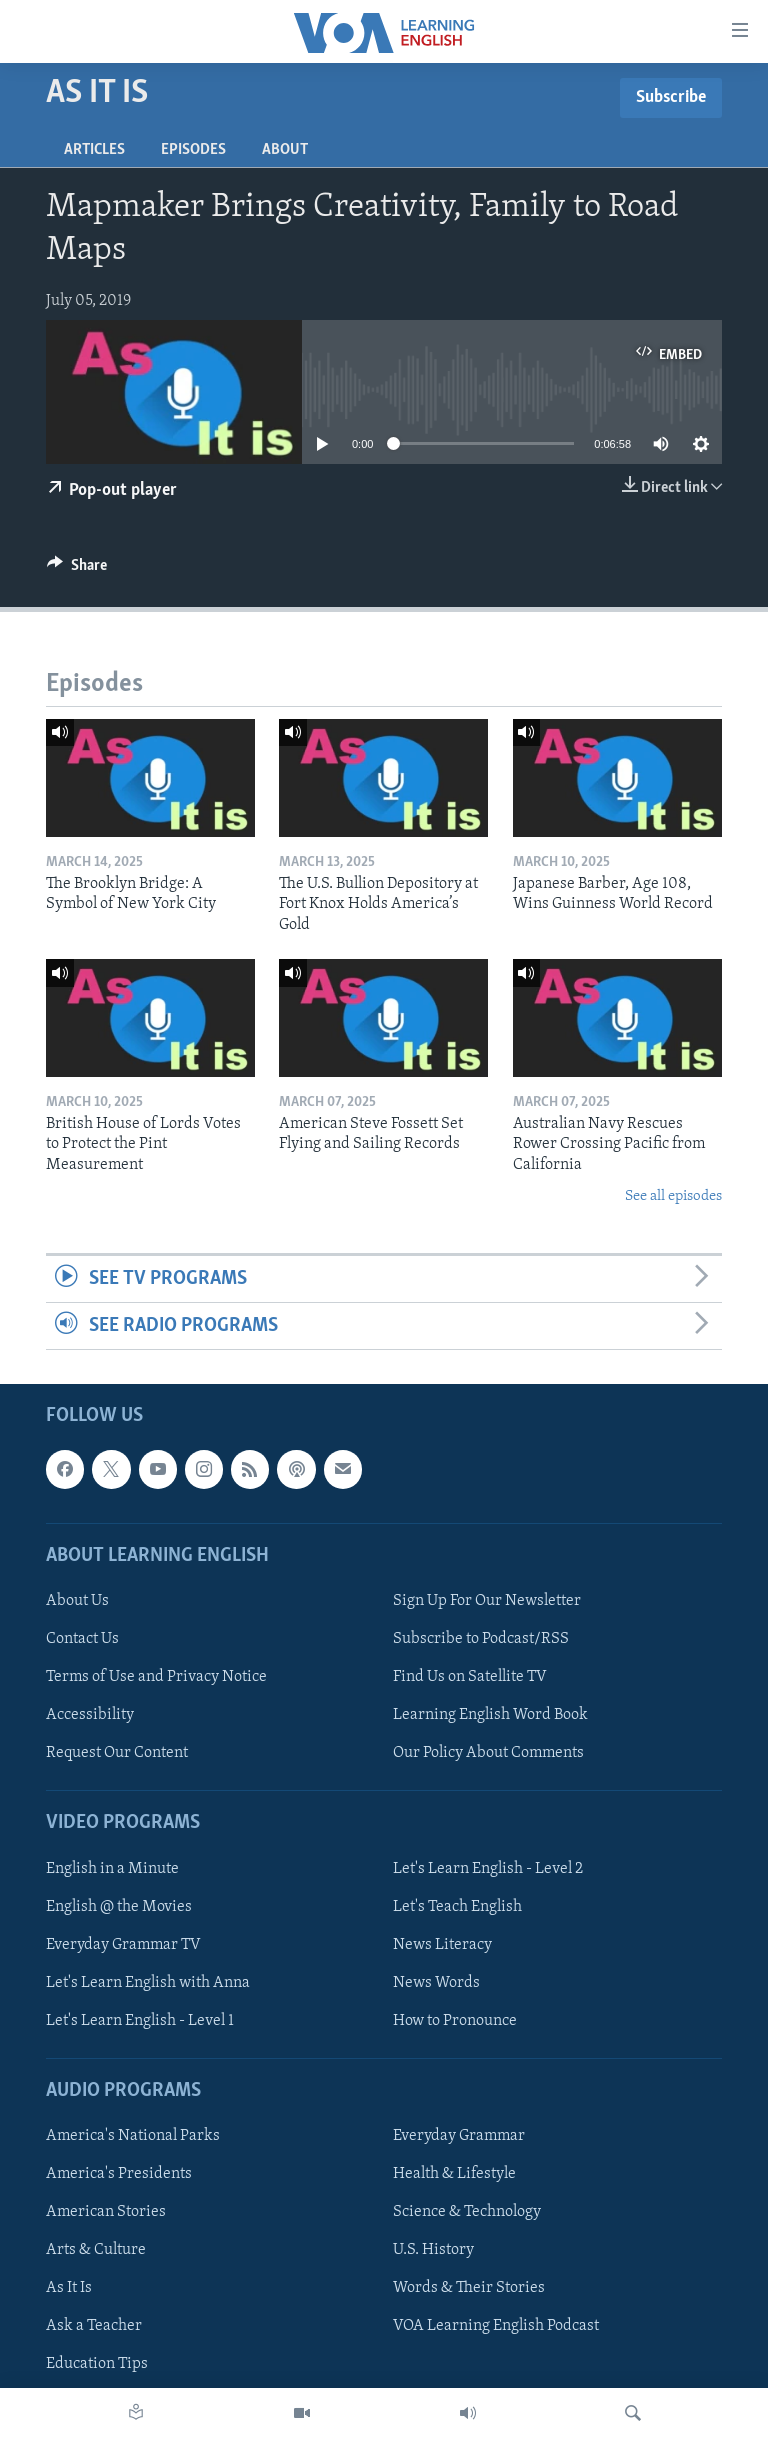 The image size is (768, 2438). What do you see at coordinates (433, 2250) in the screenshot?
I see `U.S. History` at bounding box center [433, 2250].